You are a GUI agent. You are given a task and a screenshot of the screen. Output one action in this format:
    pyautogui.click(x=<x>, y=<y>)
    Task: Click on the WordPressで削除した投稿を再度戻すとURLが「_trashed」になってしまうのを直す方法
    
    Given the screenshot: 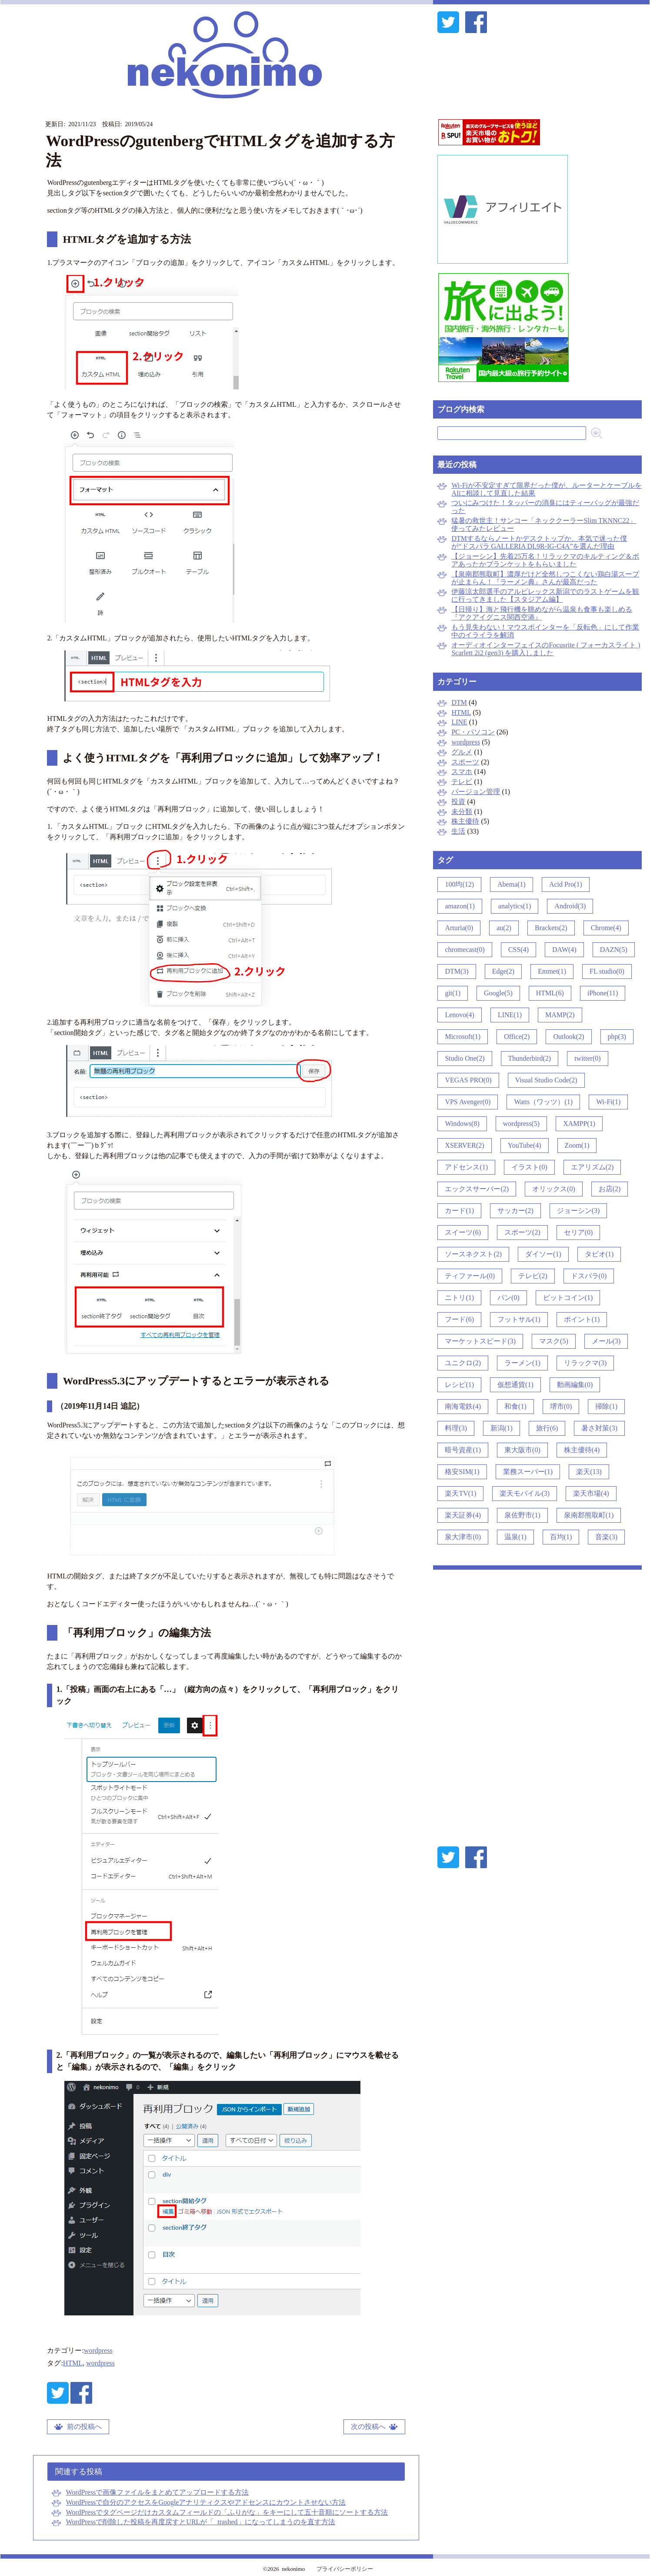 What is the action you would take?
    pyautogui.click(x=200, y=2522)
    